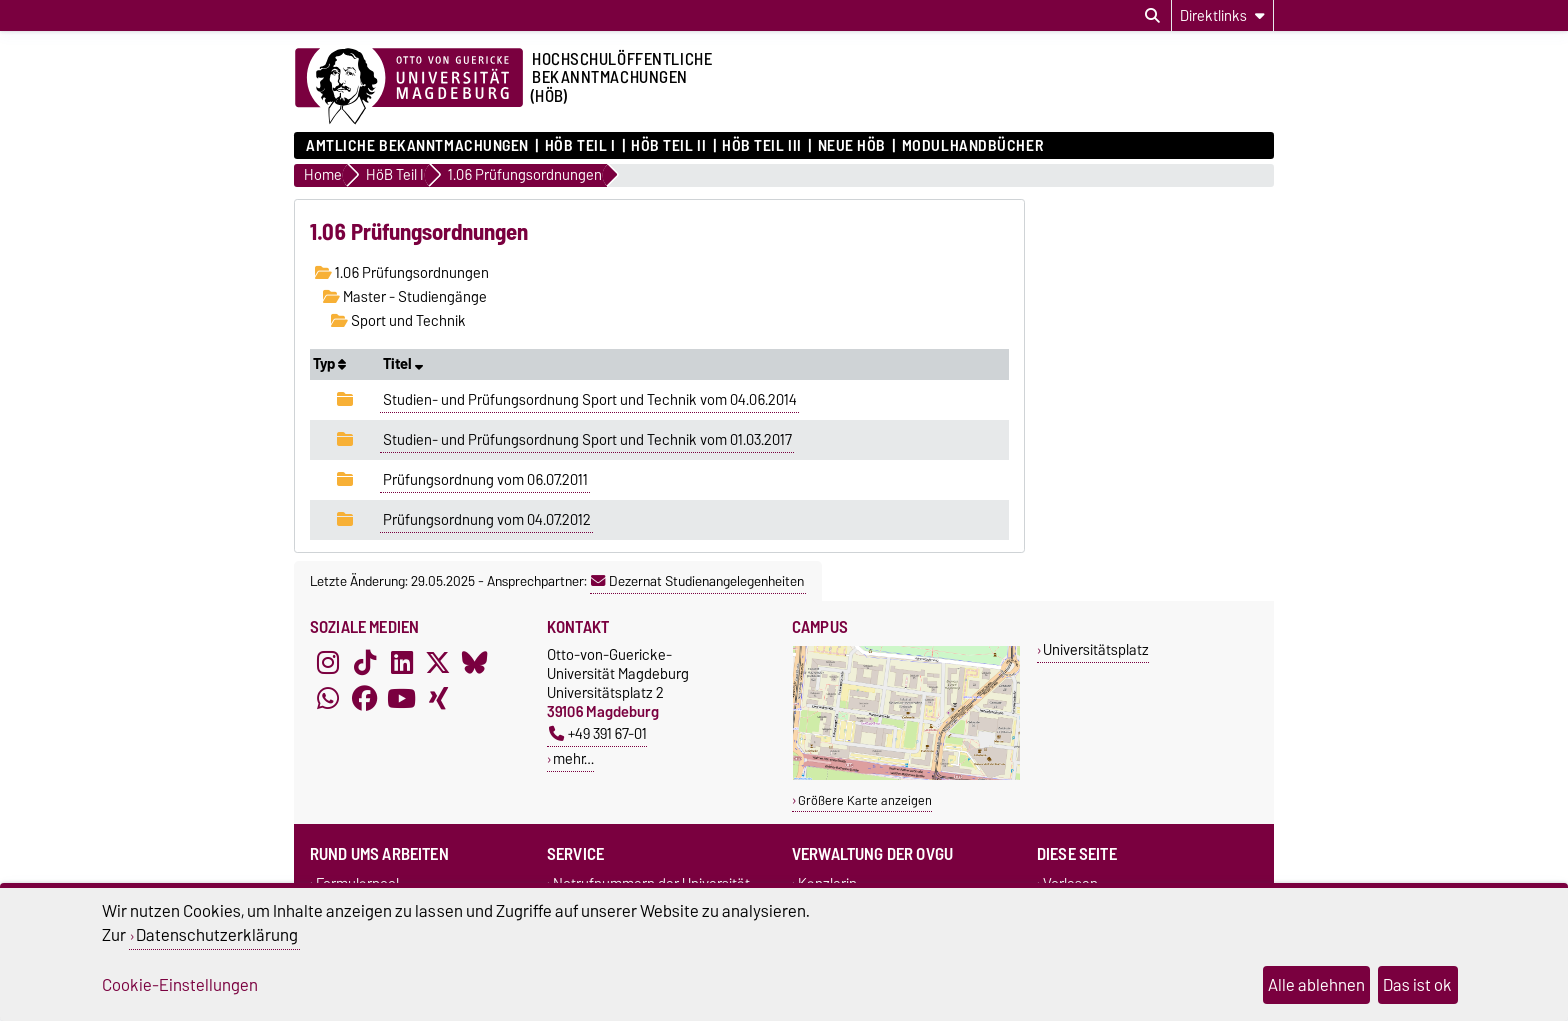 Image resolution: width=1568 pixels, height=1021 pixels. I want to click on Master - Studiengänge, so click(405, 297).